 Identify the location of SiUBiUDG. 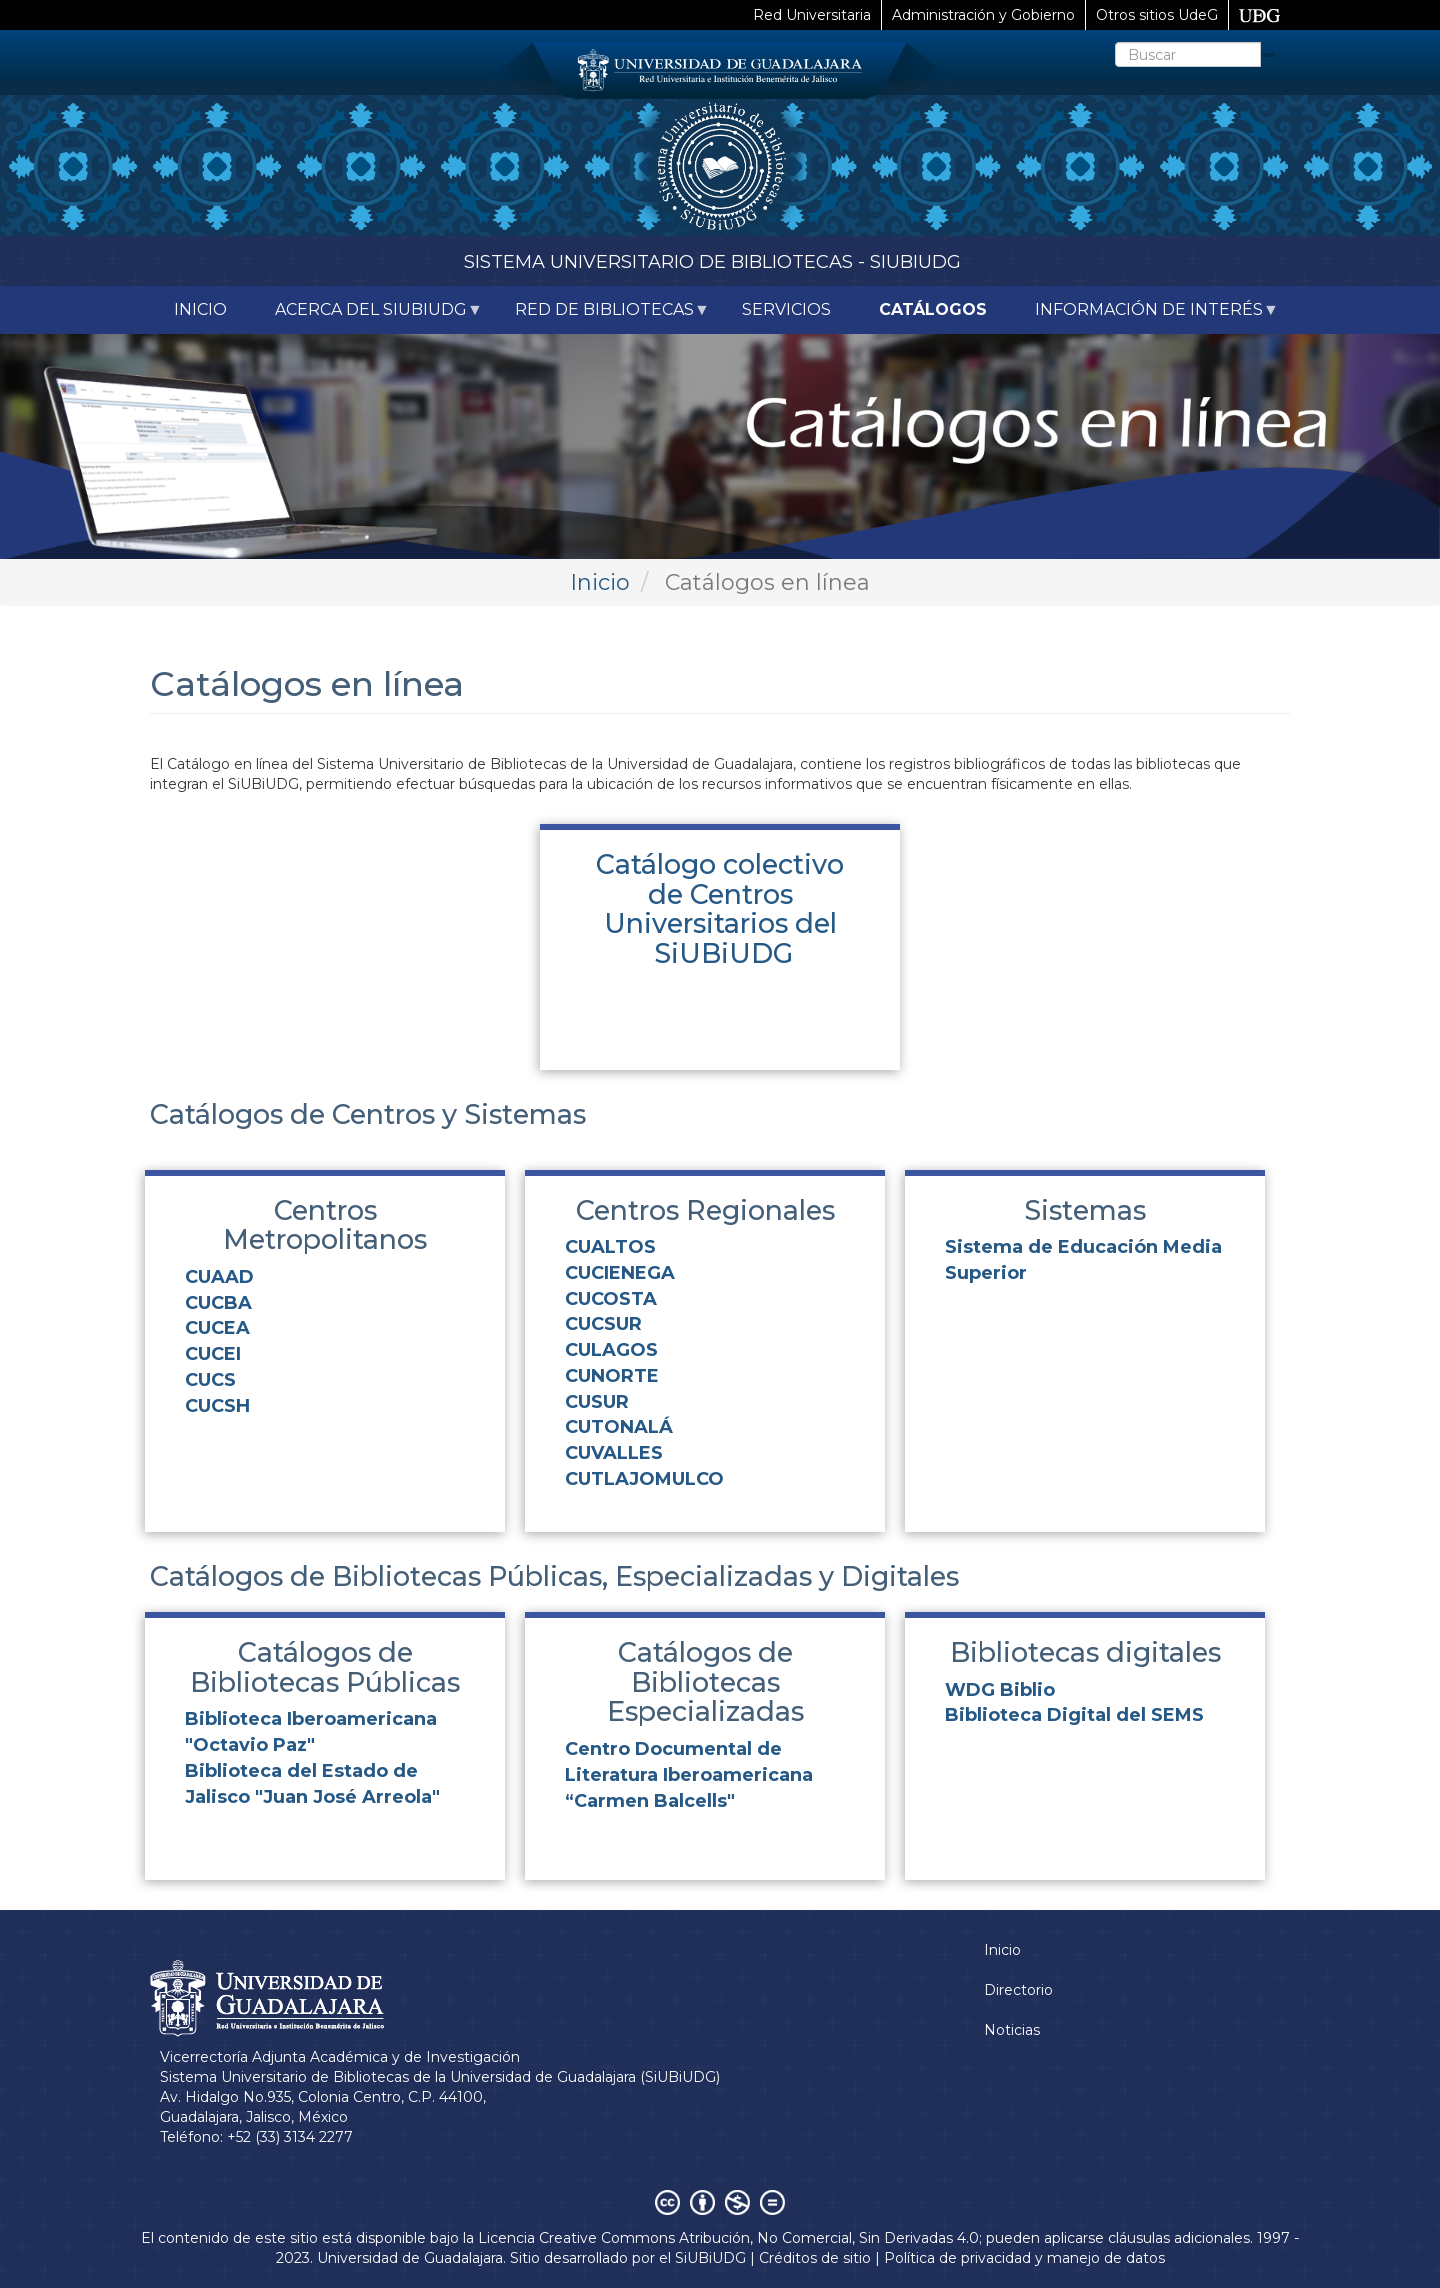
(710, 2258).